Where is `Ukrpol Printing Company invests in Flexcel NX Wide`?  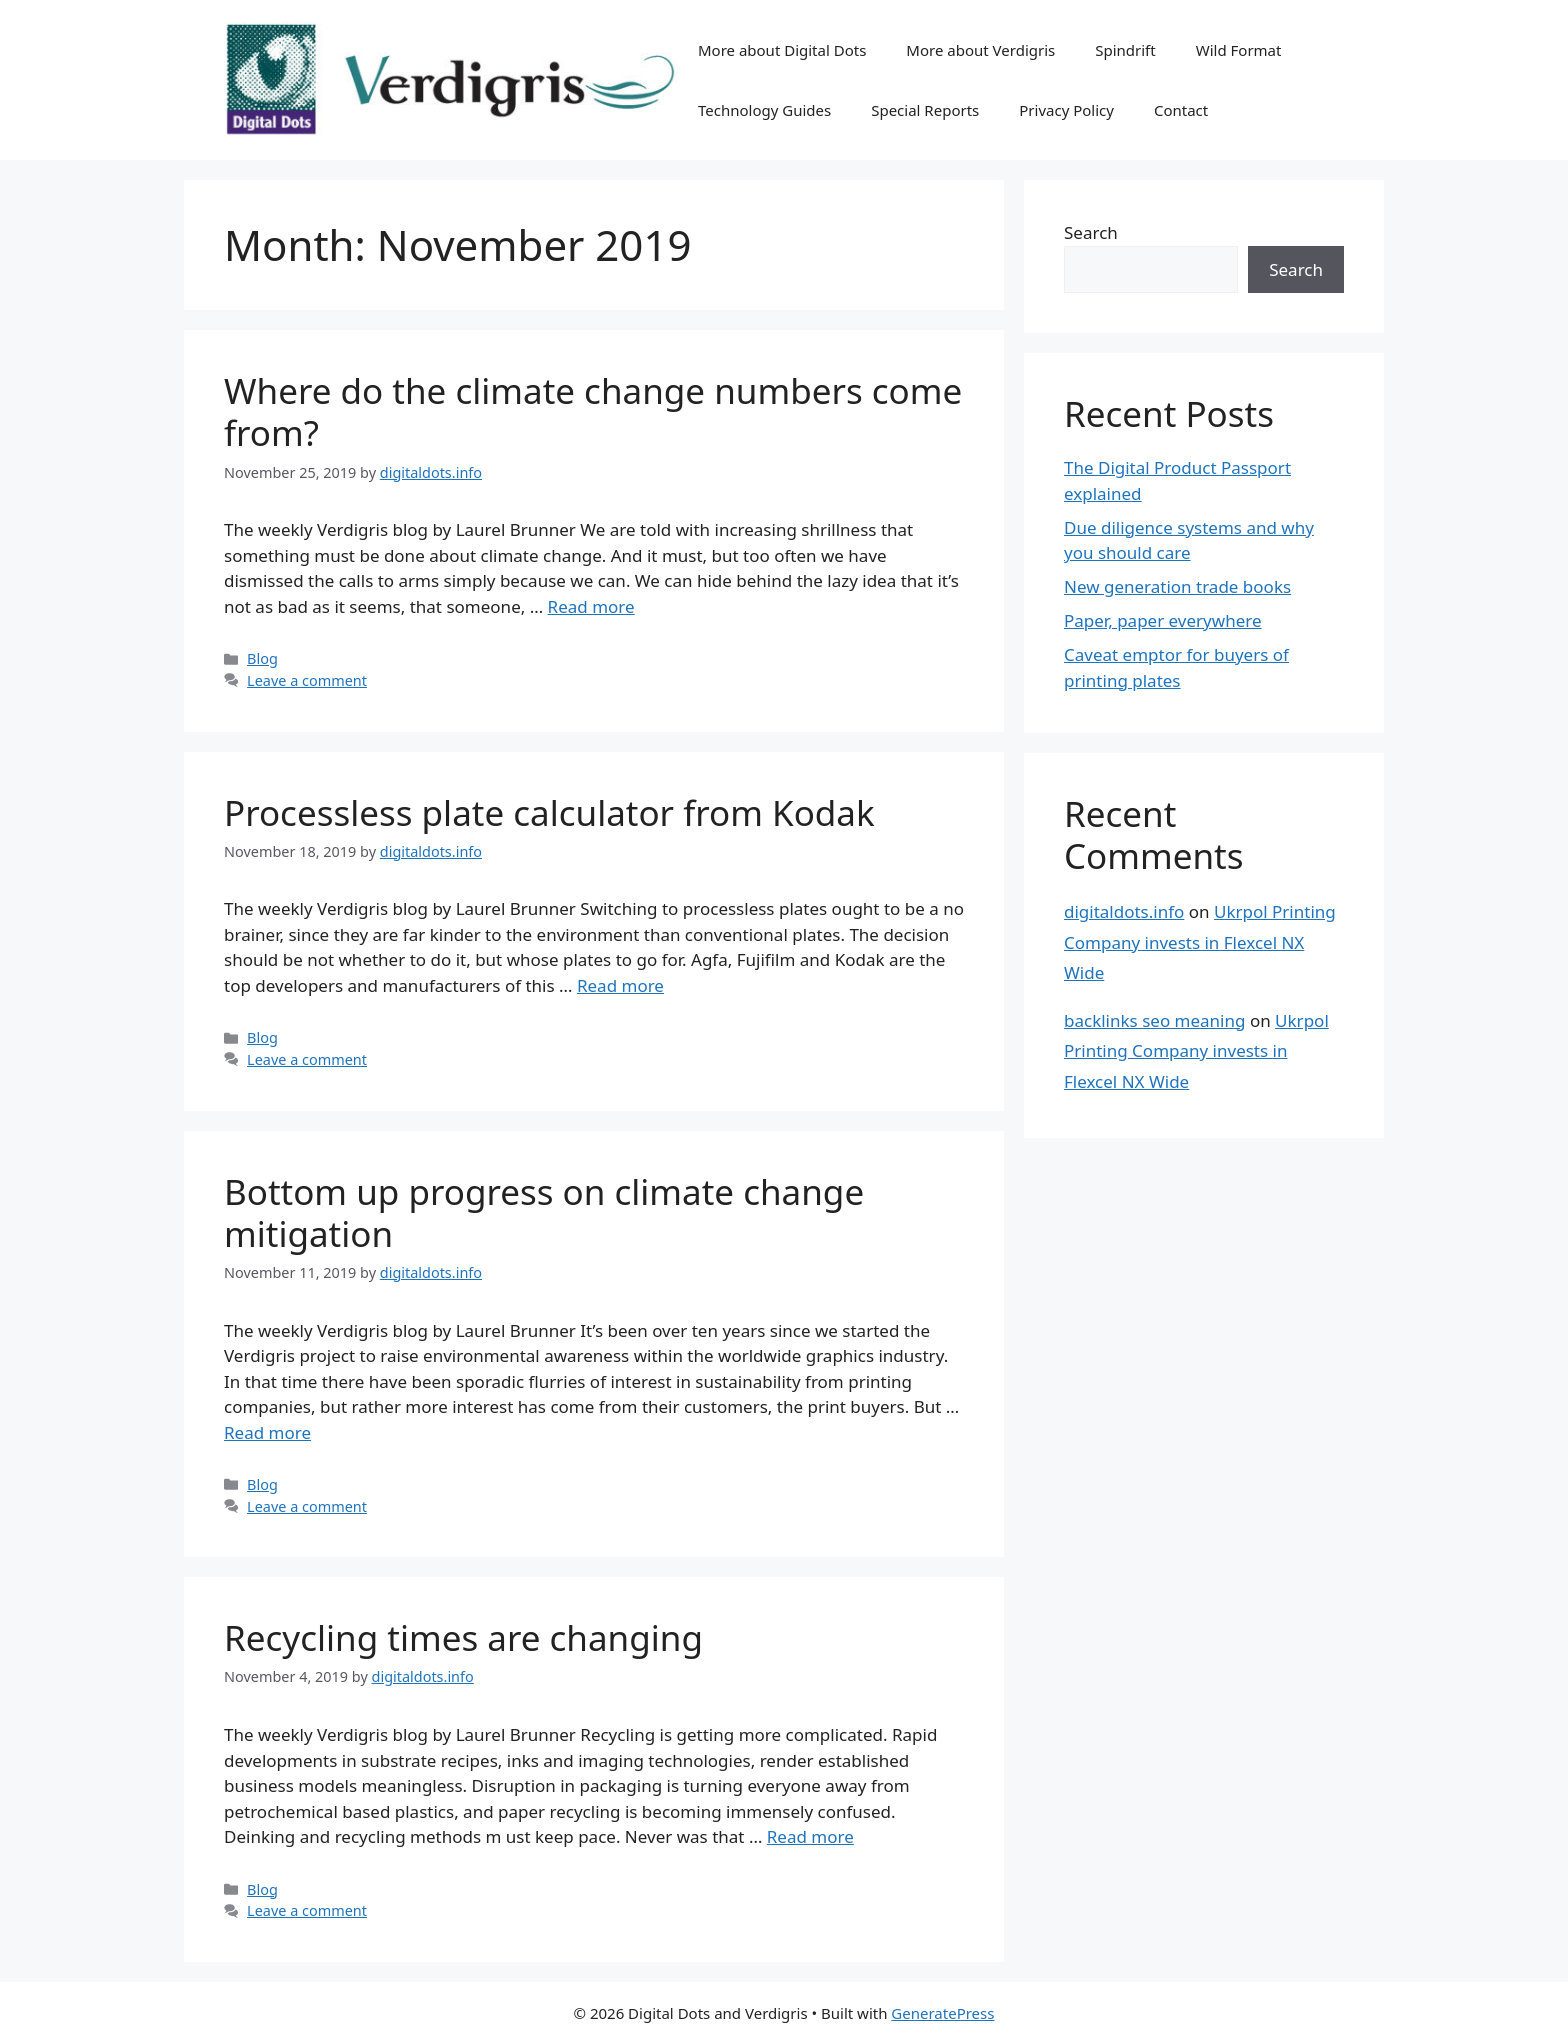
Ukrpol Printing Company invests in Flexcel NX Wide is located at coordinates (1200, 942).